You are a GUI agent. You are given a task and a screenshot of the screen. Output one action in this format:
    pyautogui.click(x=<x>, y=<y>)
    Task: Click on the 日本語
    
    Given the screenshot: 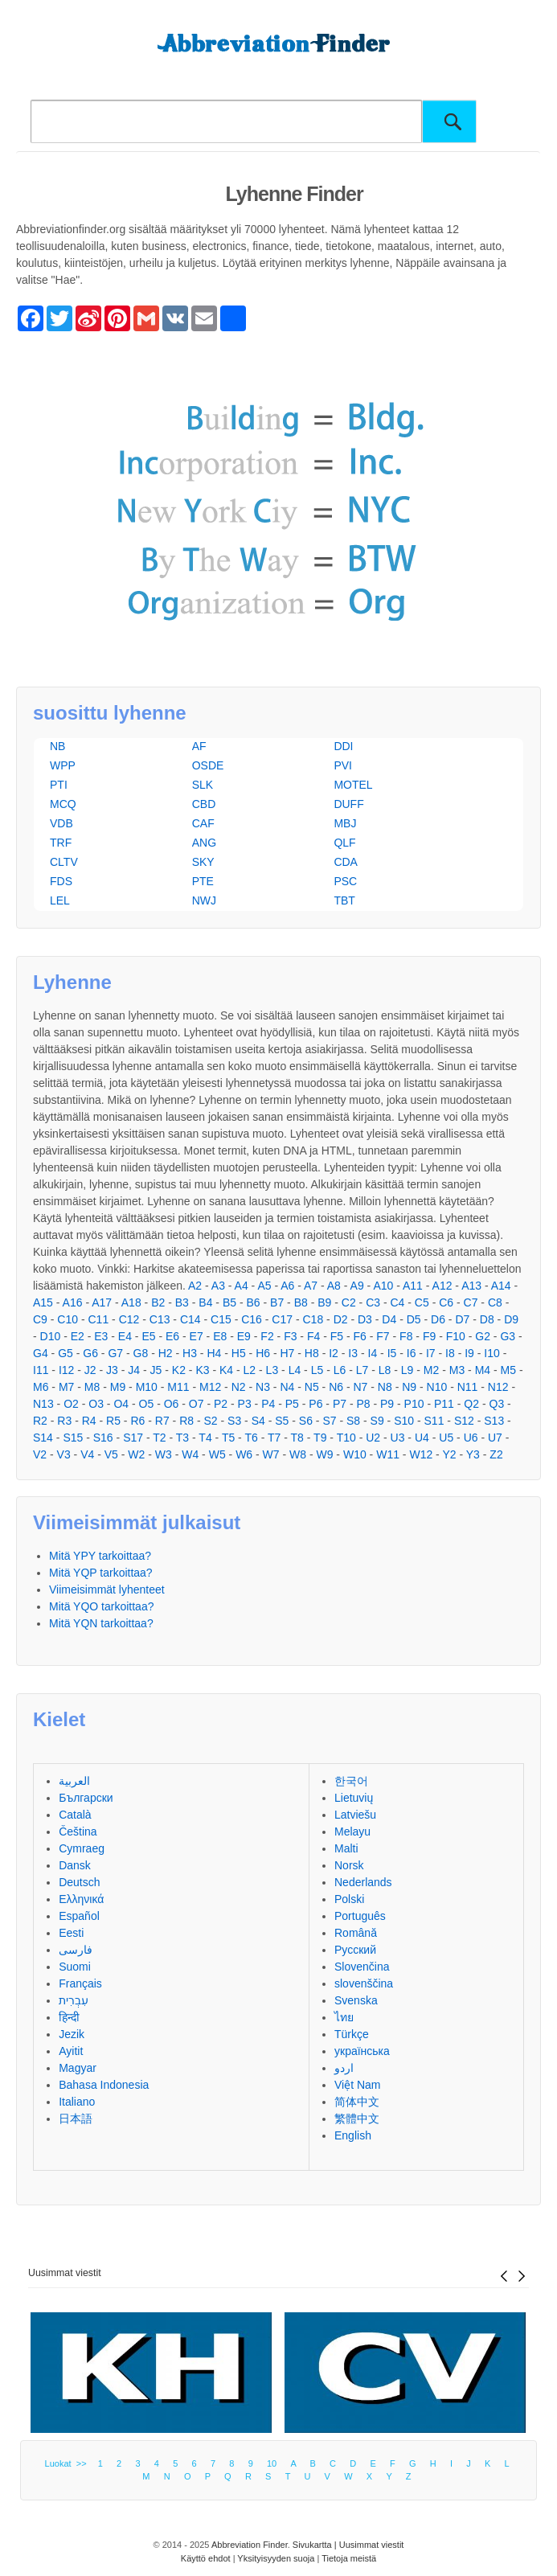 What is the action you would take?
    pyautogui.click(x=75, y=2118)
    